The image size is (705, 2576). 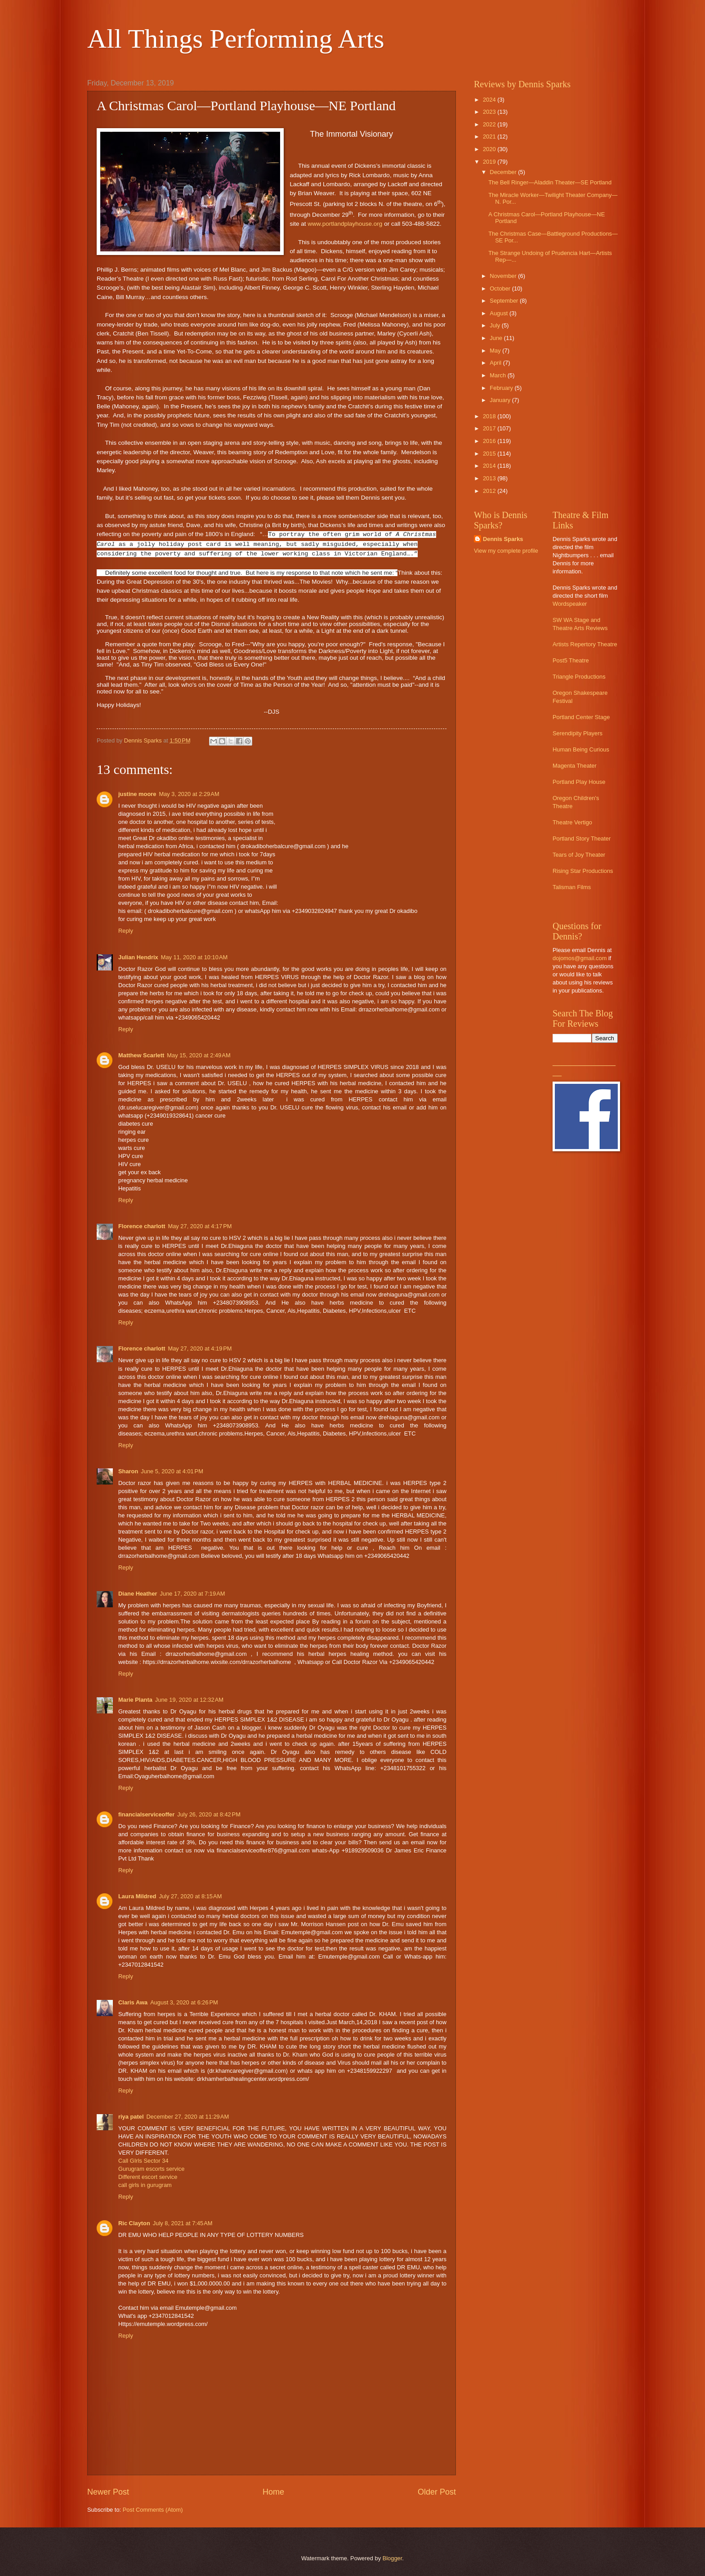 What do you see at coordinates (572, 887) in the screenshot?
I see `Talisman Films` at bounding box center [572, 887].